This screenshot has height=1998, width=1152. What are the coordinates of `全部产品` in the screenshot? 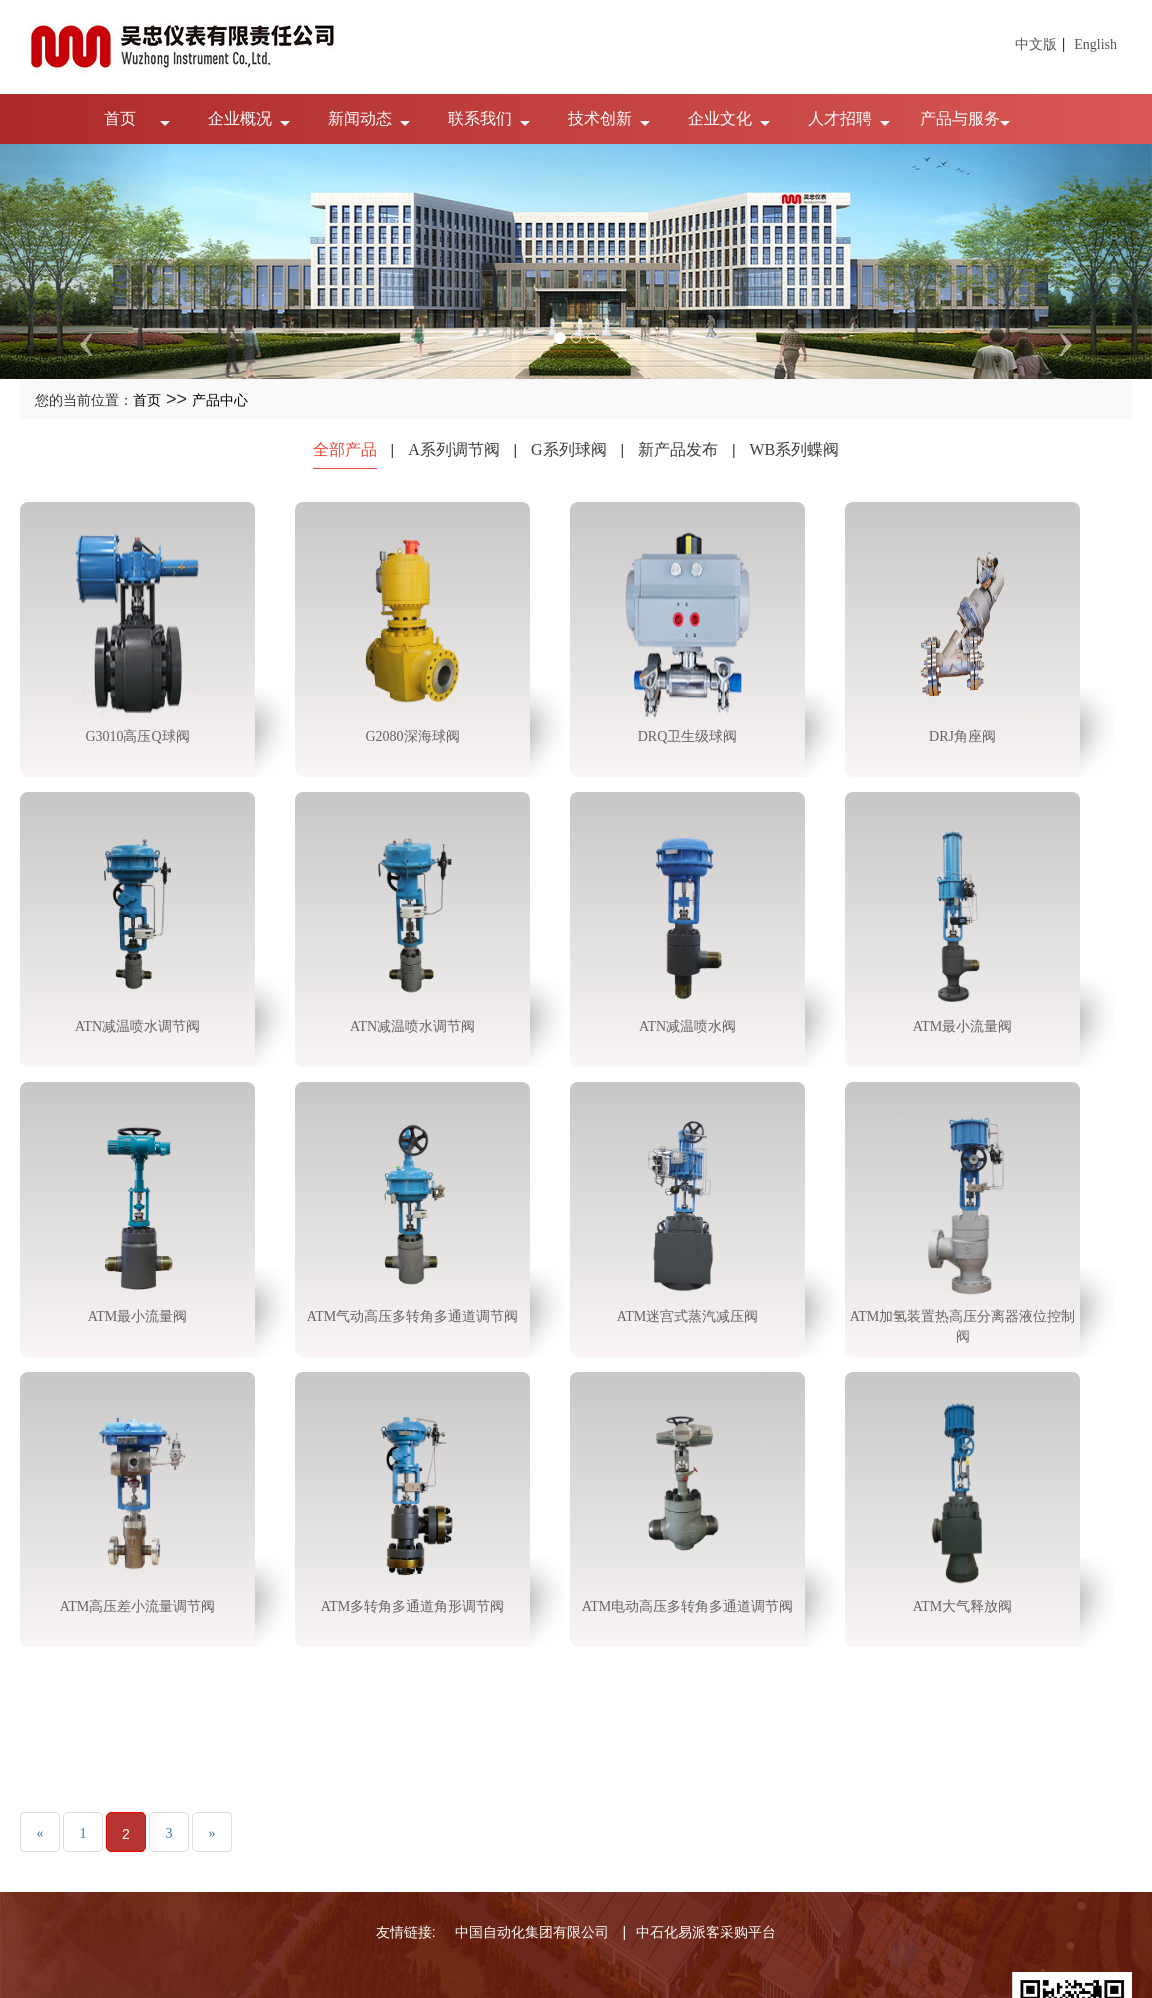 It's located at (345, 449).